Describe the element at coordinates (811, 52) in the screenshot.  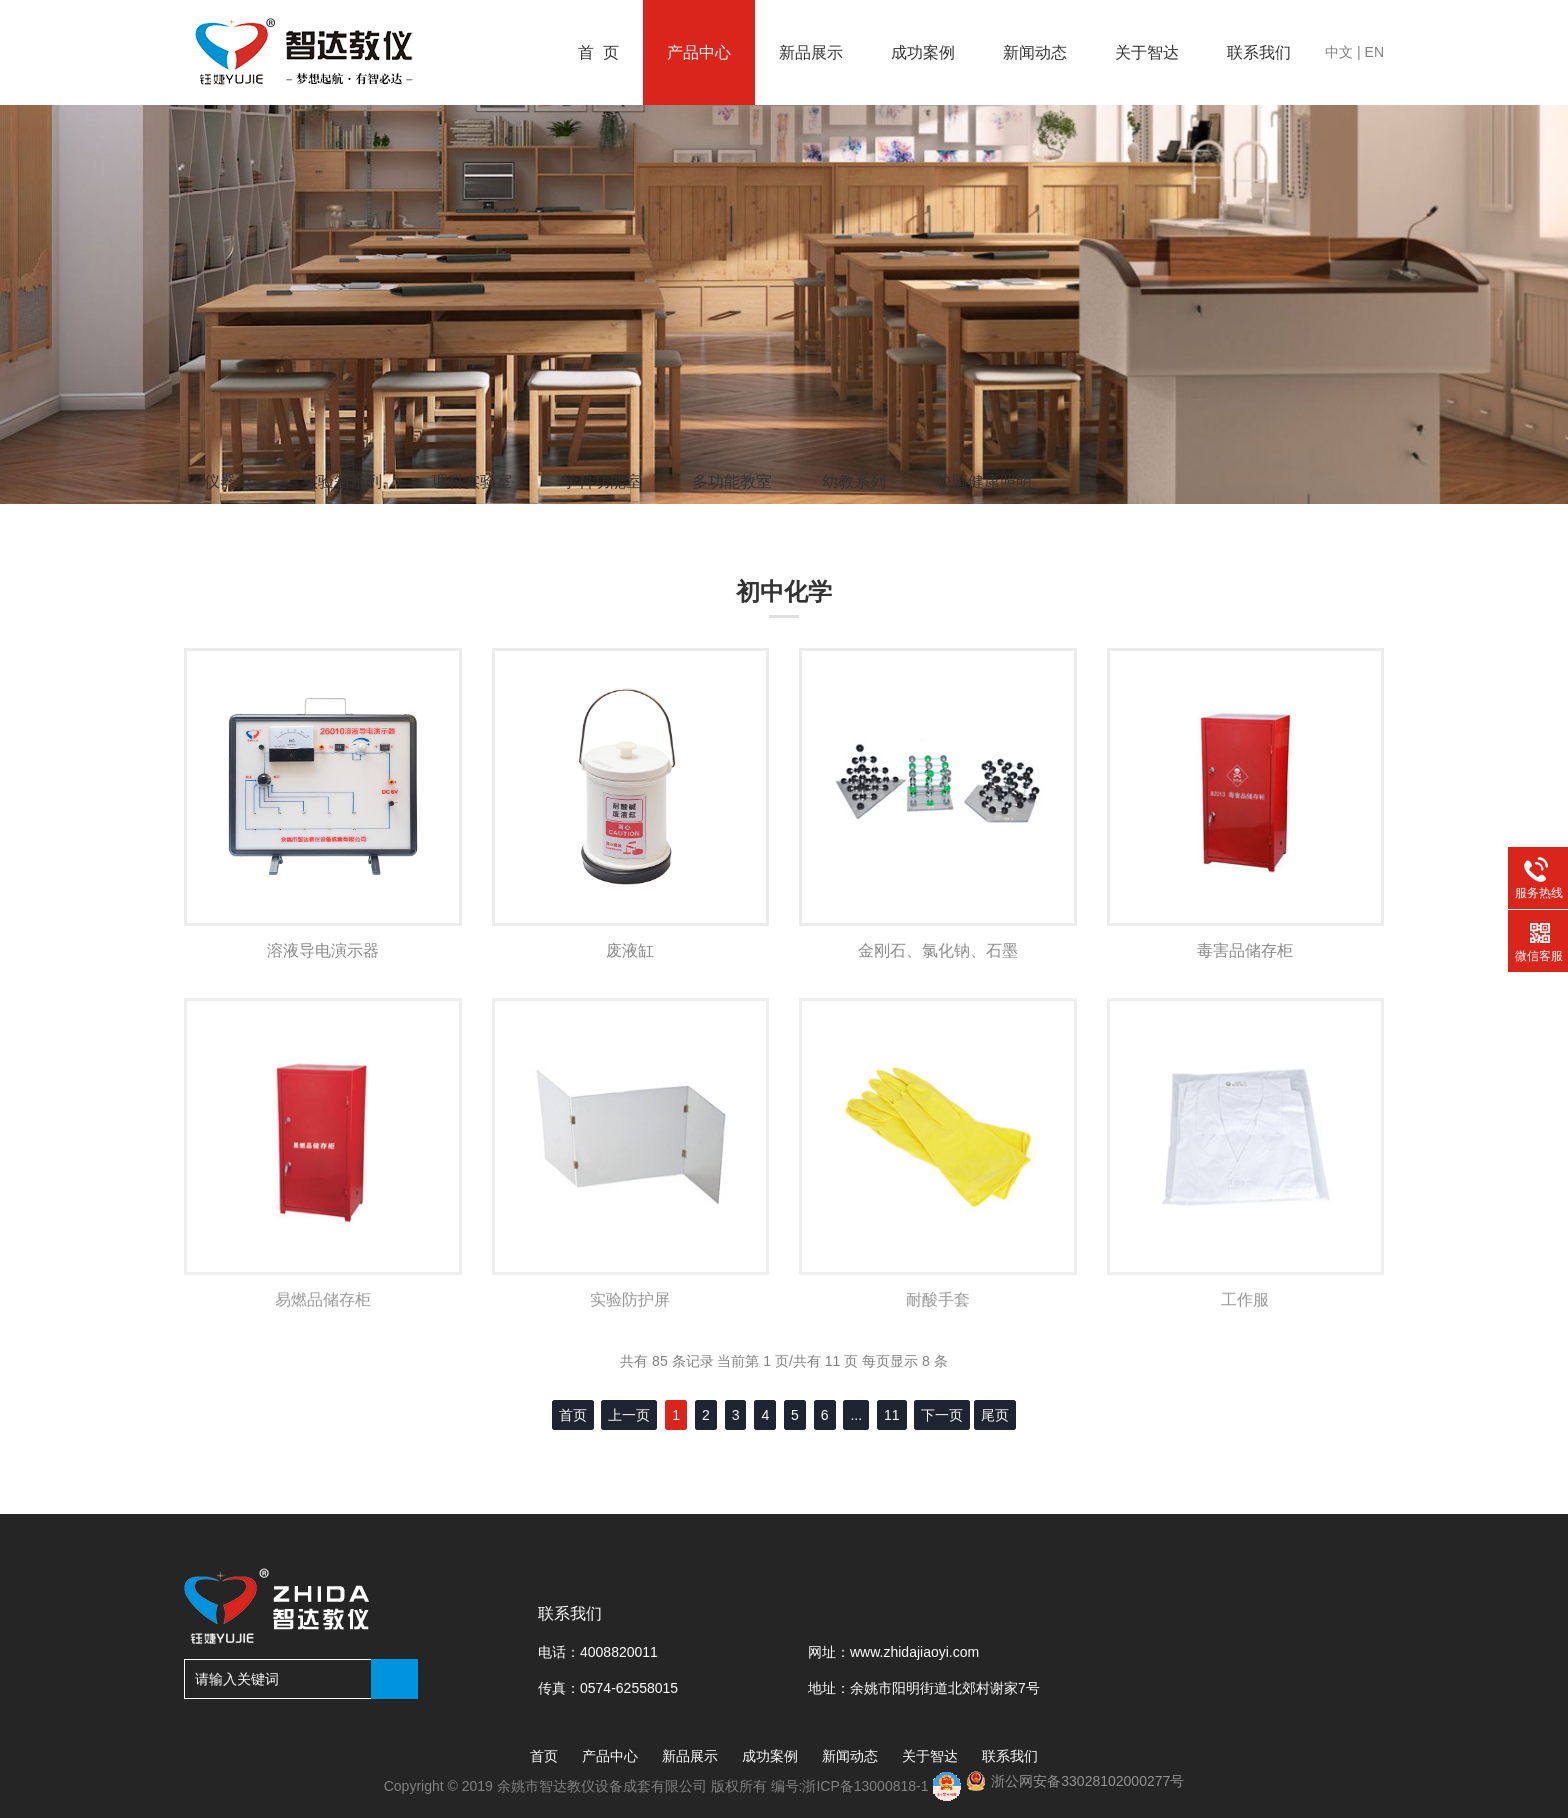
I see `新品展示` at that location.